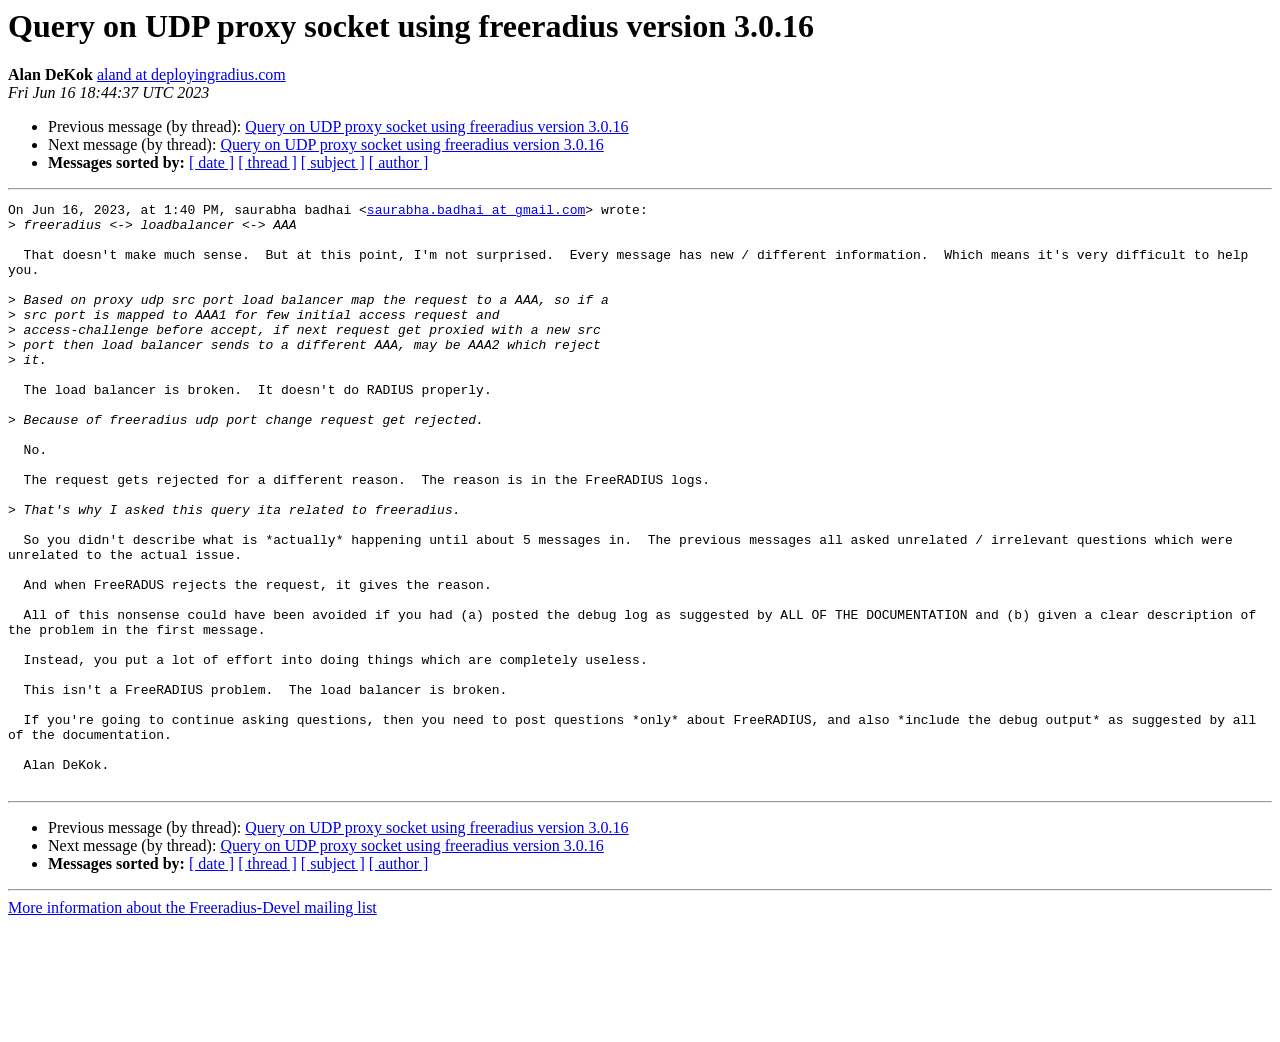 The height and width of the screenshot is (1042, 1280). Describe the element at coordinates (211, 162) in the screenshot. I see `[ date ]` at that location.